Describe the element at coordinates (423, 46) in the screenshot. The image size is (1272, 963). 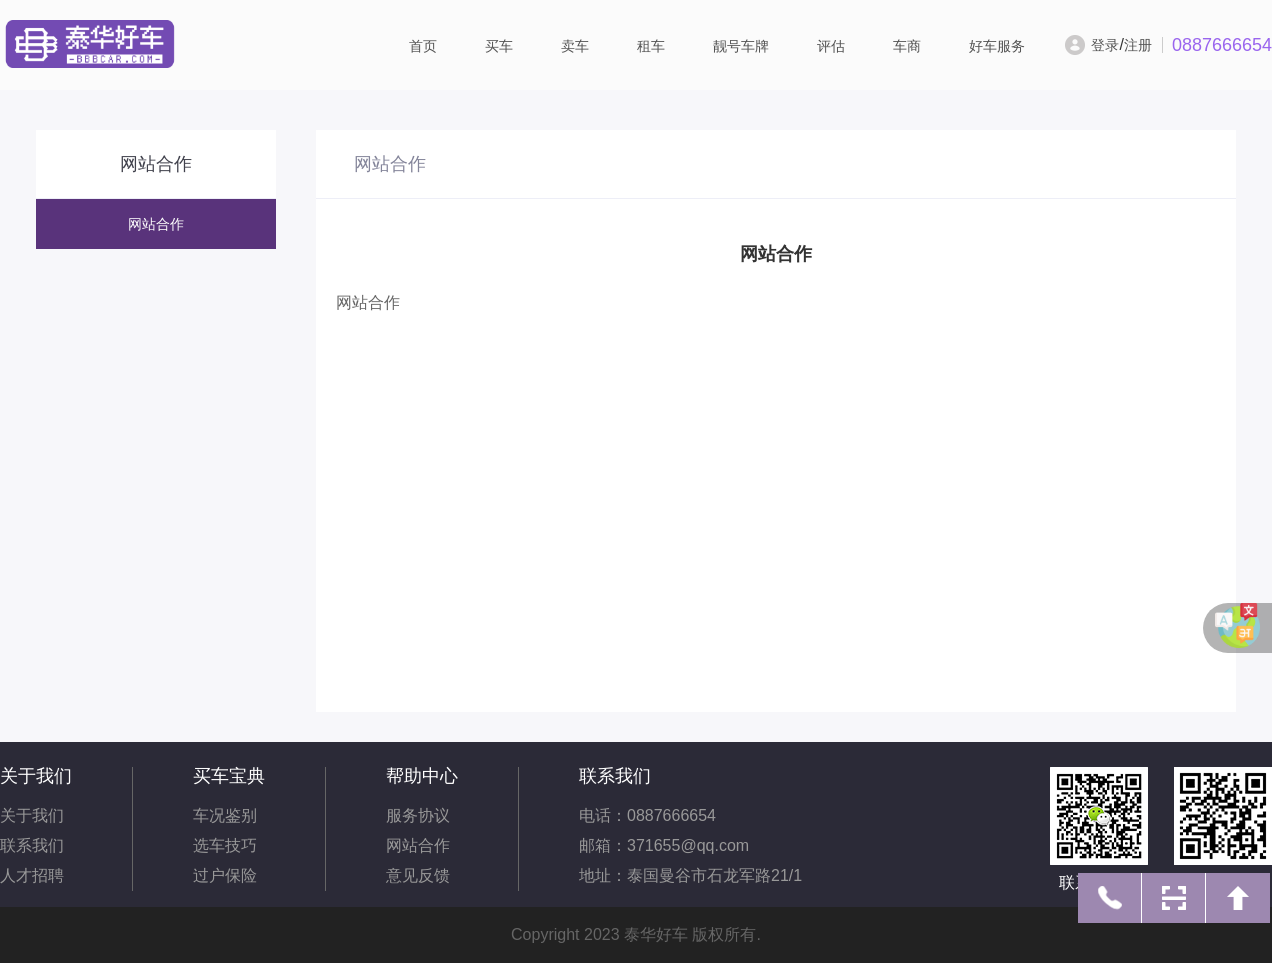
I see `首页` at that location.